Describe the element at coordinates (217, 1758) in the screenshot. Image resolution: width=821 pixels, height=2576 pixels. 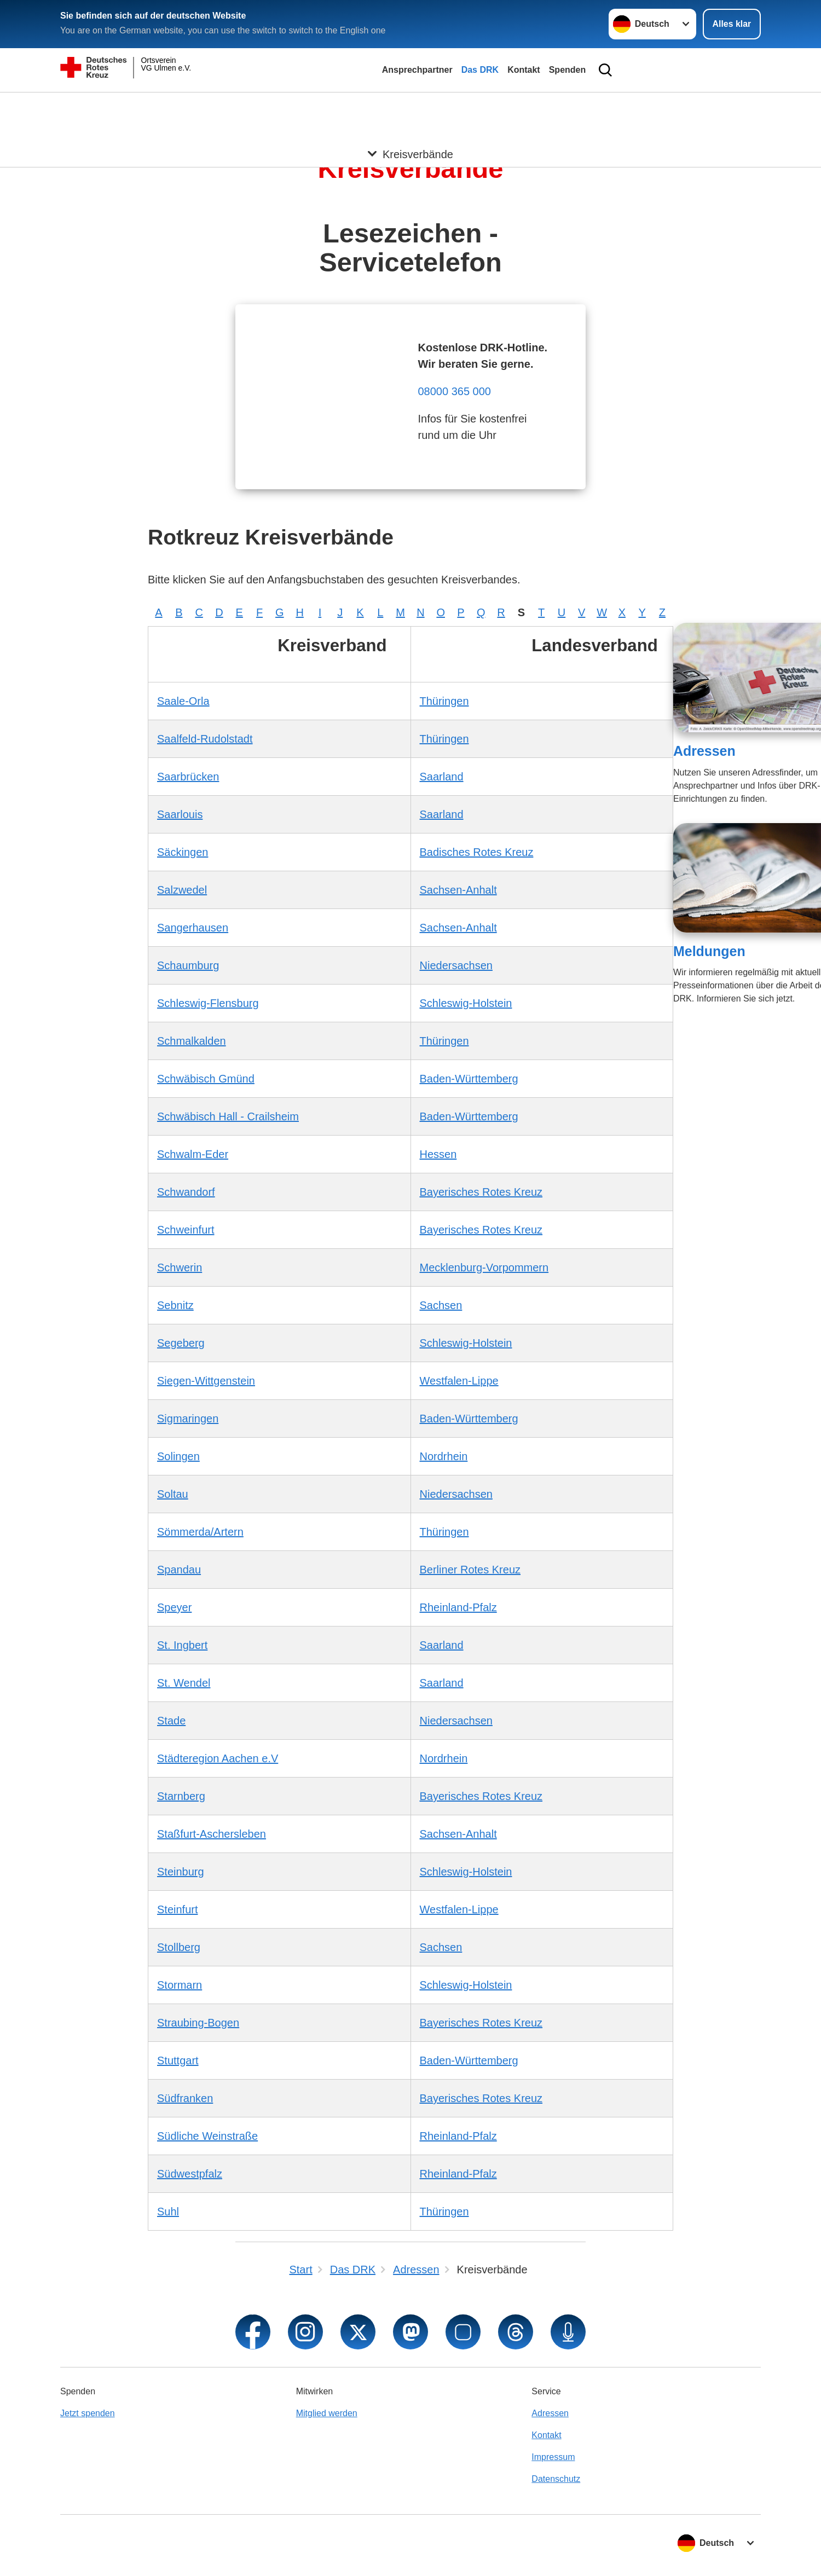
I see `Städteregion Aachen e.V` at that location.